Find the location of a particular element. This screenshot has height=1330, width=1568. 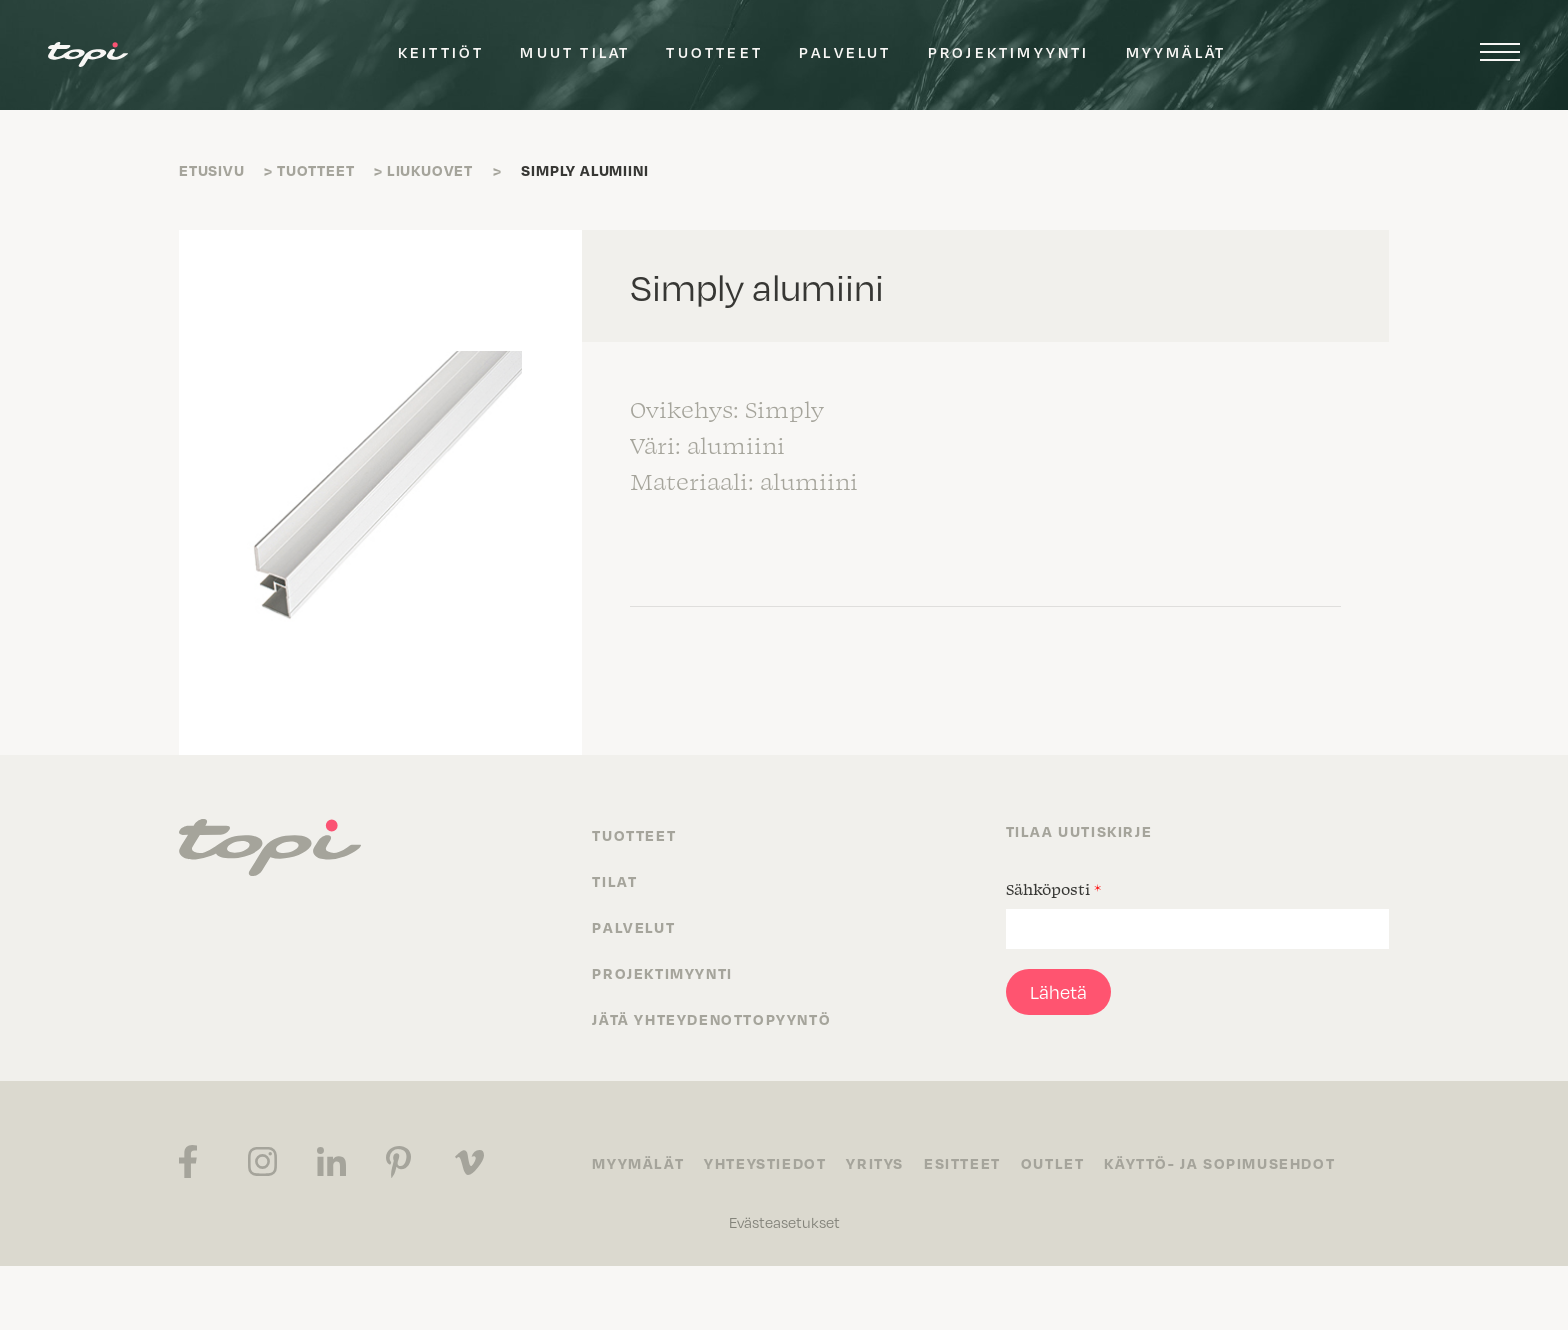

Lähetä is located at coordinates (1058, 991).